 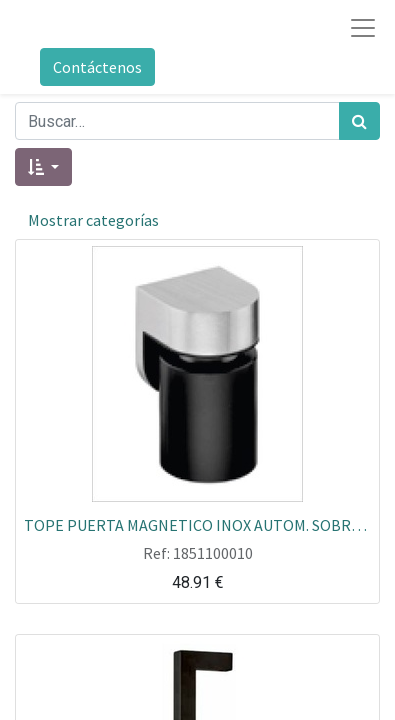 I want to click on Contáctenos, so click(x=97, y=67).